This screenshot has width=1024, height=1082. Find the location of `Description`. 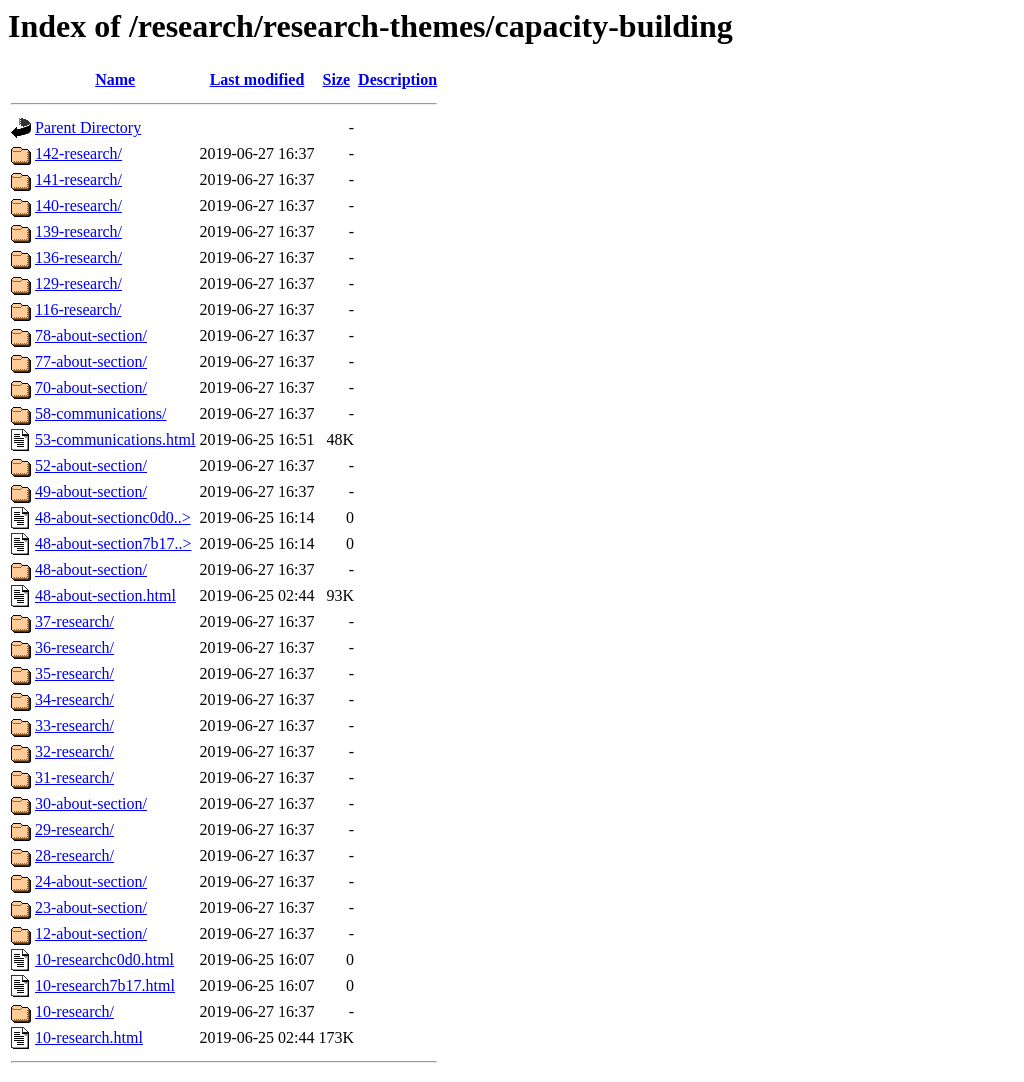

Description is located at coordinates (397, 79).